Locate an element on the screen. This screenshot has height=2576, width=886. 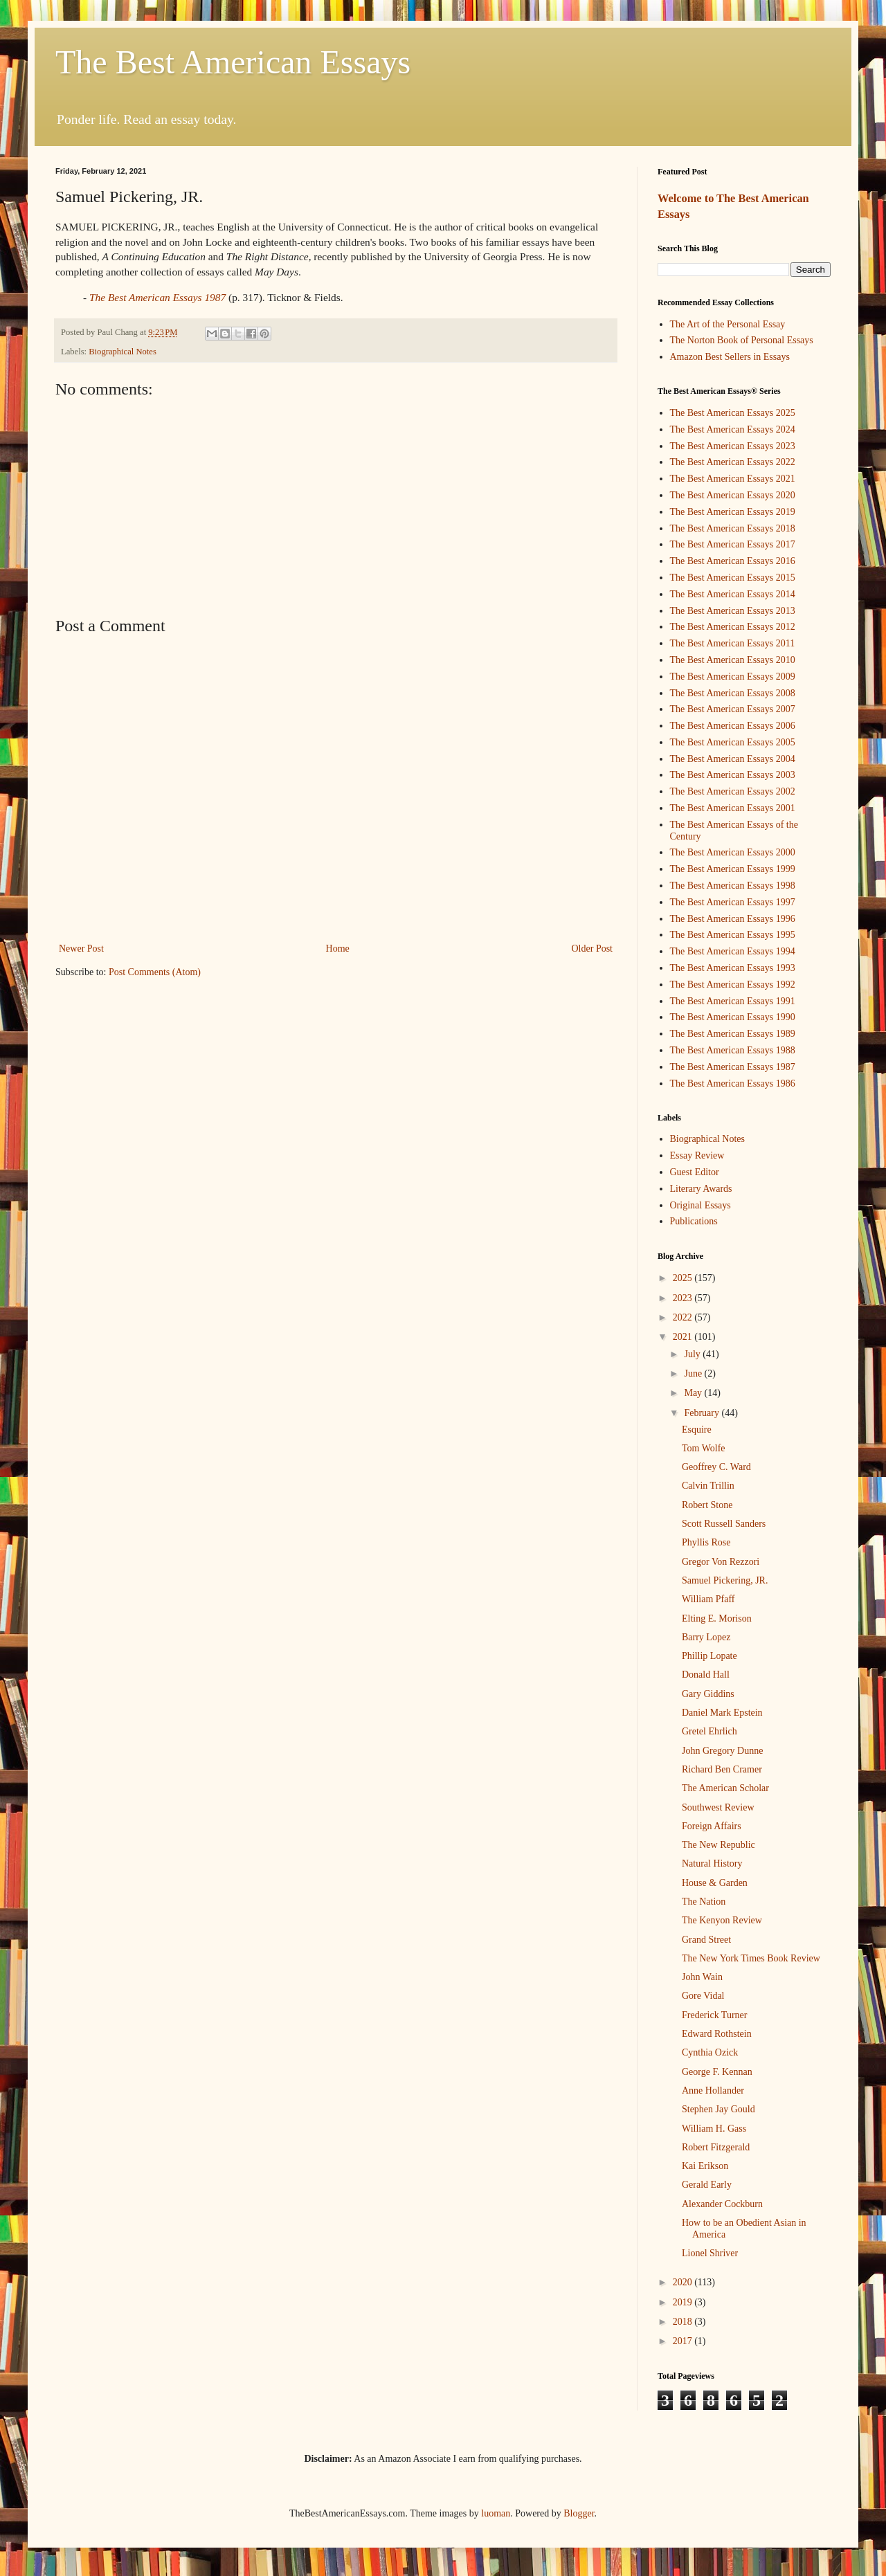
The Best American Essays 2025 is located at coordinates (732, 413).